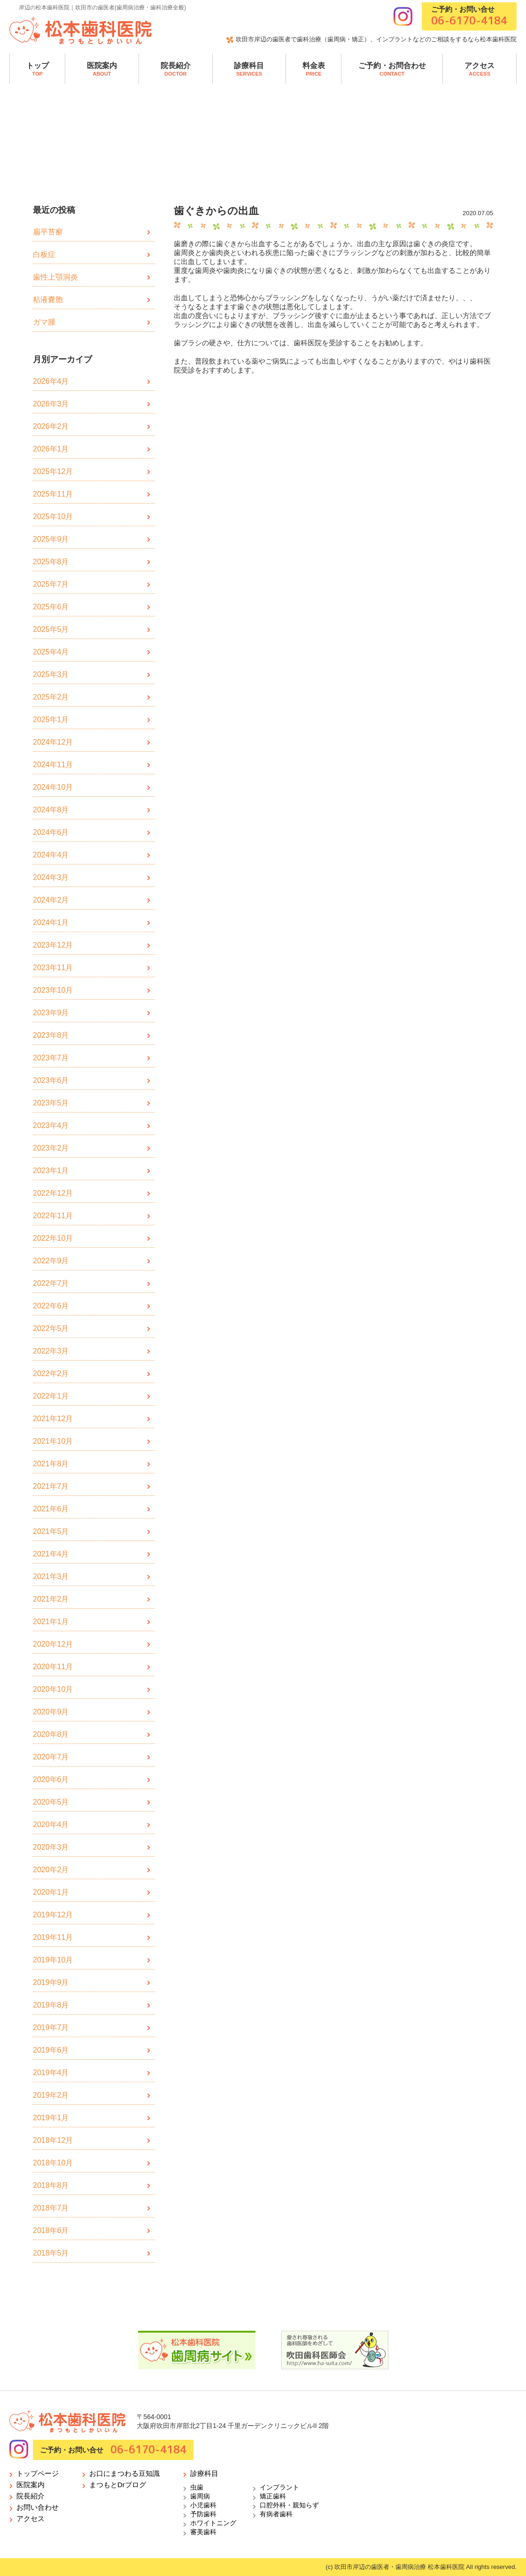 The width and height of the screenshot is (526, 2576). What do you see at coordinates (51, 1531) in the screenshot?
I see `2021年5月` at bounding box center [51, 1531].